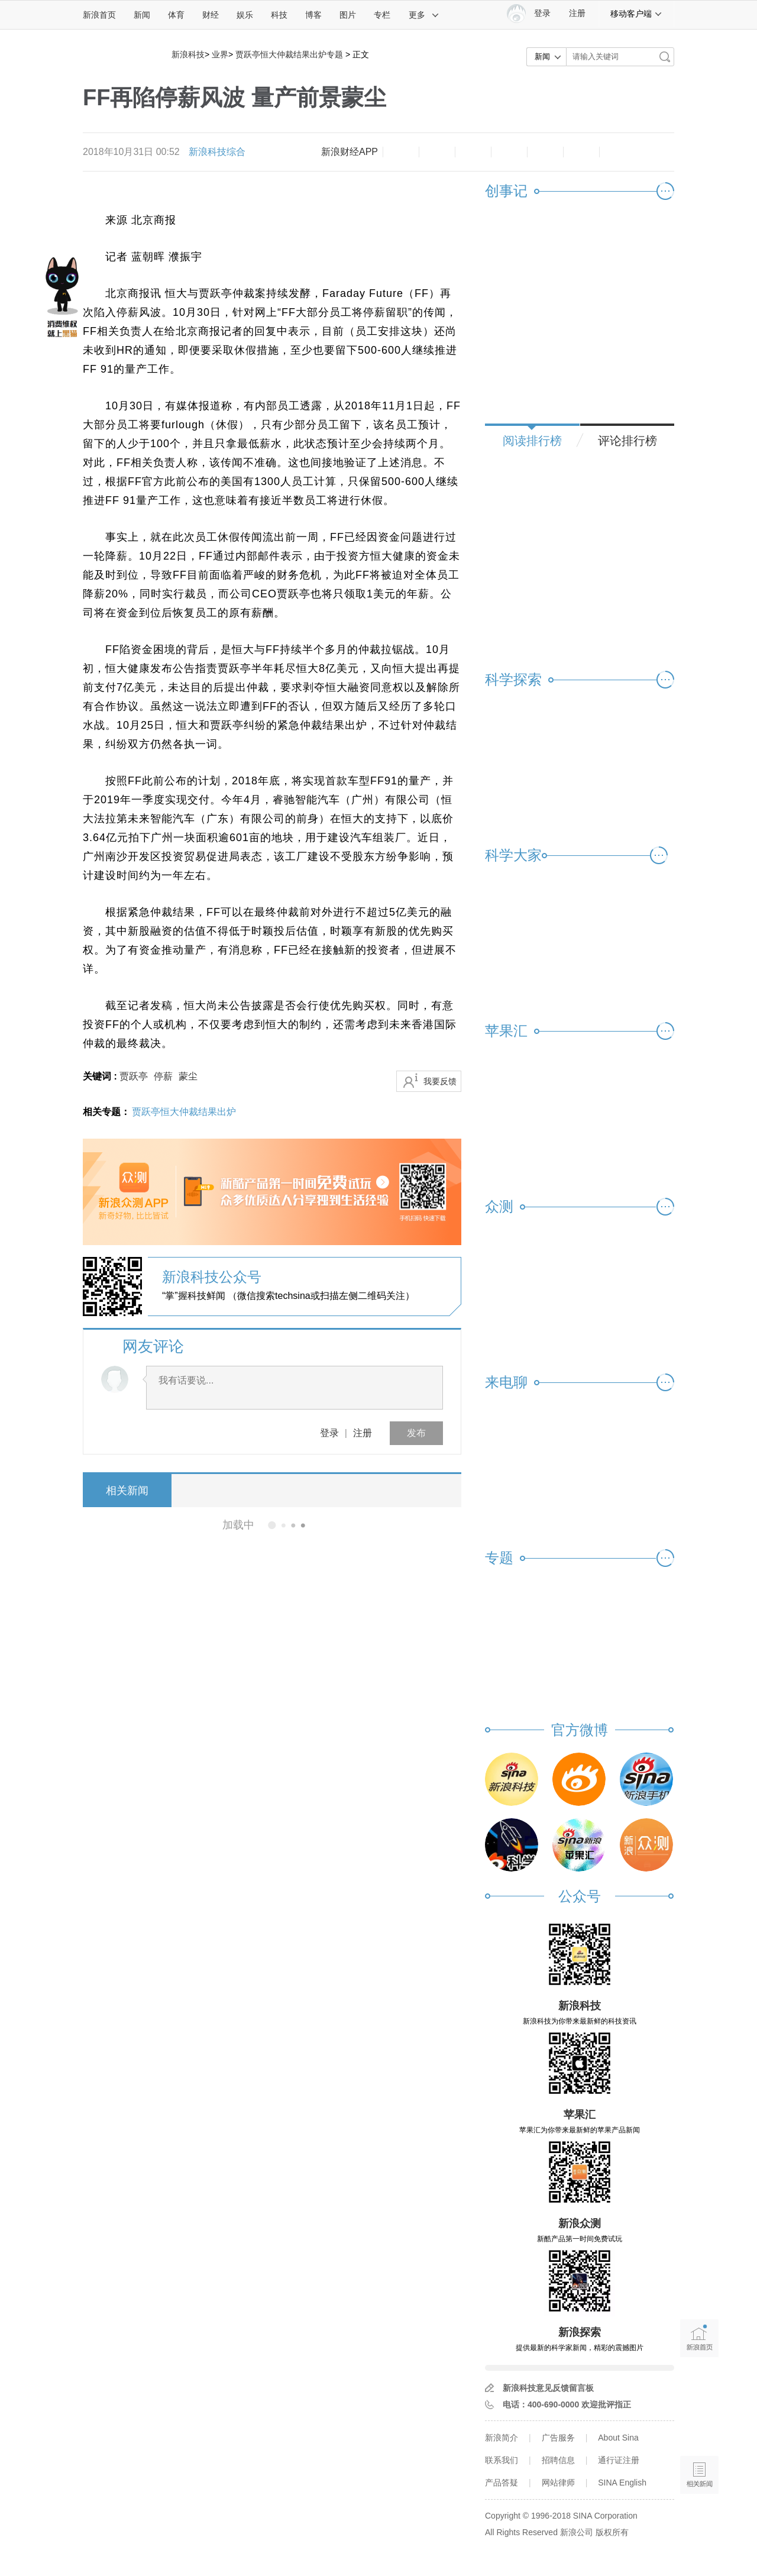  Describe the element at coordinates (622, 2482) in the screenshot. I see `SINA English` at that location.